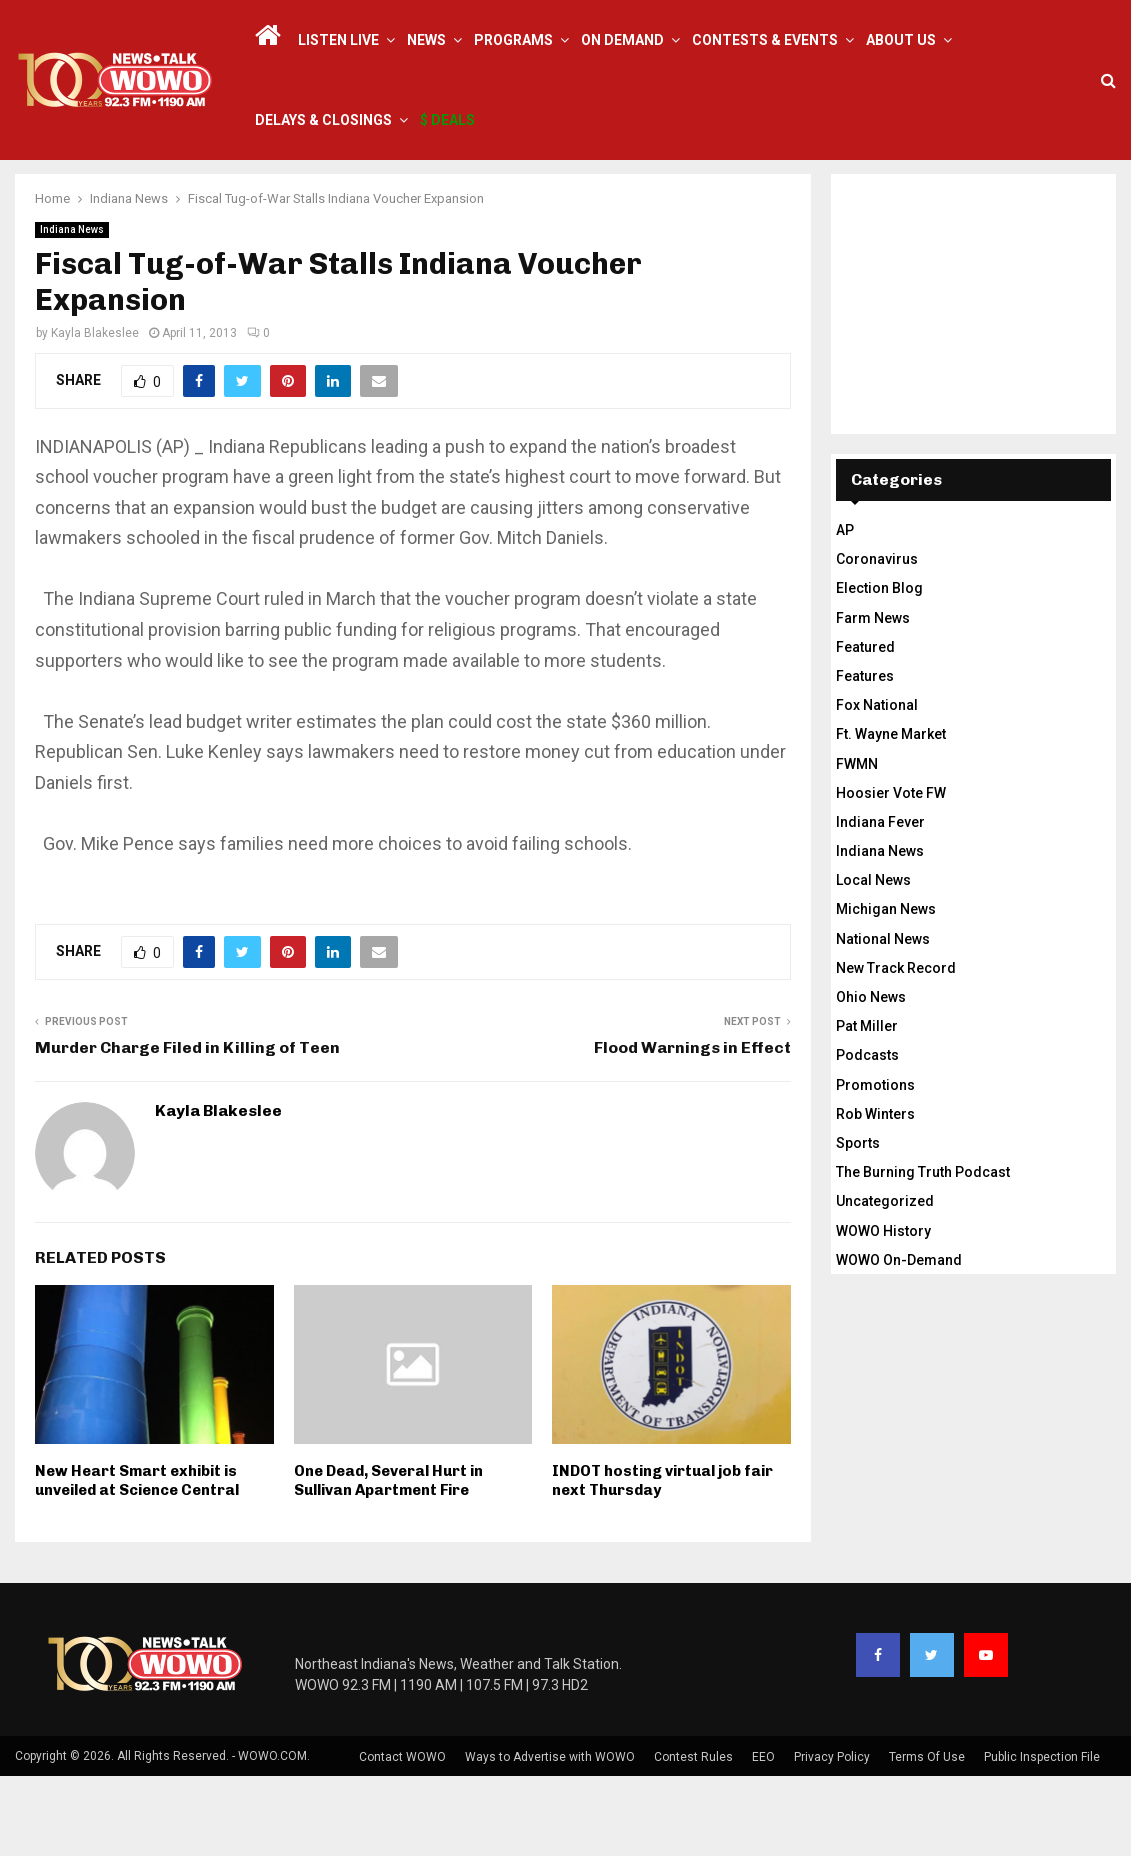 Image resolution: width=1131 pixels, height=1856 pixels. I want to click on Sports, so click(858, 1223).